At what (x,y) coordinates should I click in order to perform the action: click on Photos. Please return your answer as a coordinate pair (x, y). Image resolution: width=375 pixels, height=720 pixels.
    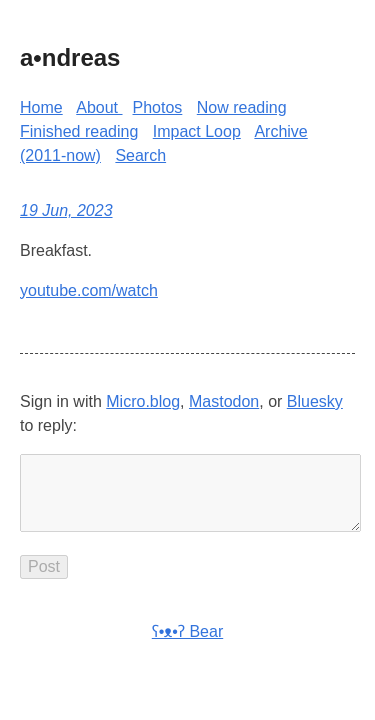
    Looking at the image, I should click on (158, 107).